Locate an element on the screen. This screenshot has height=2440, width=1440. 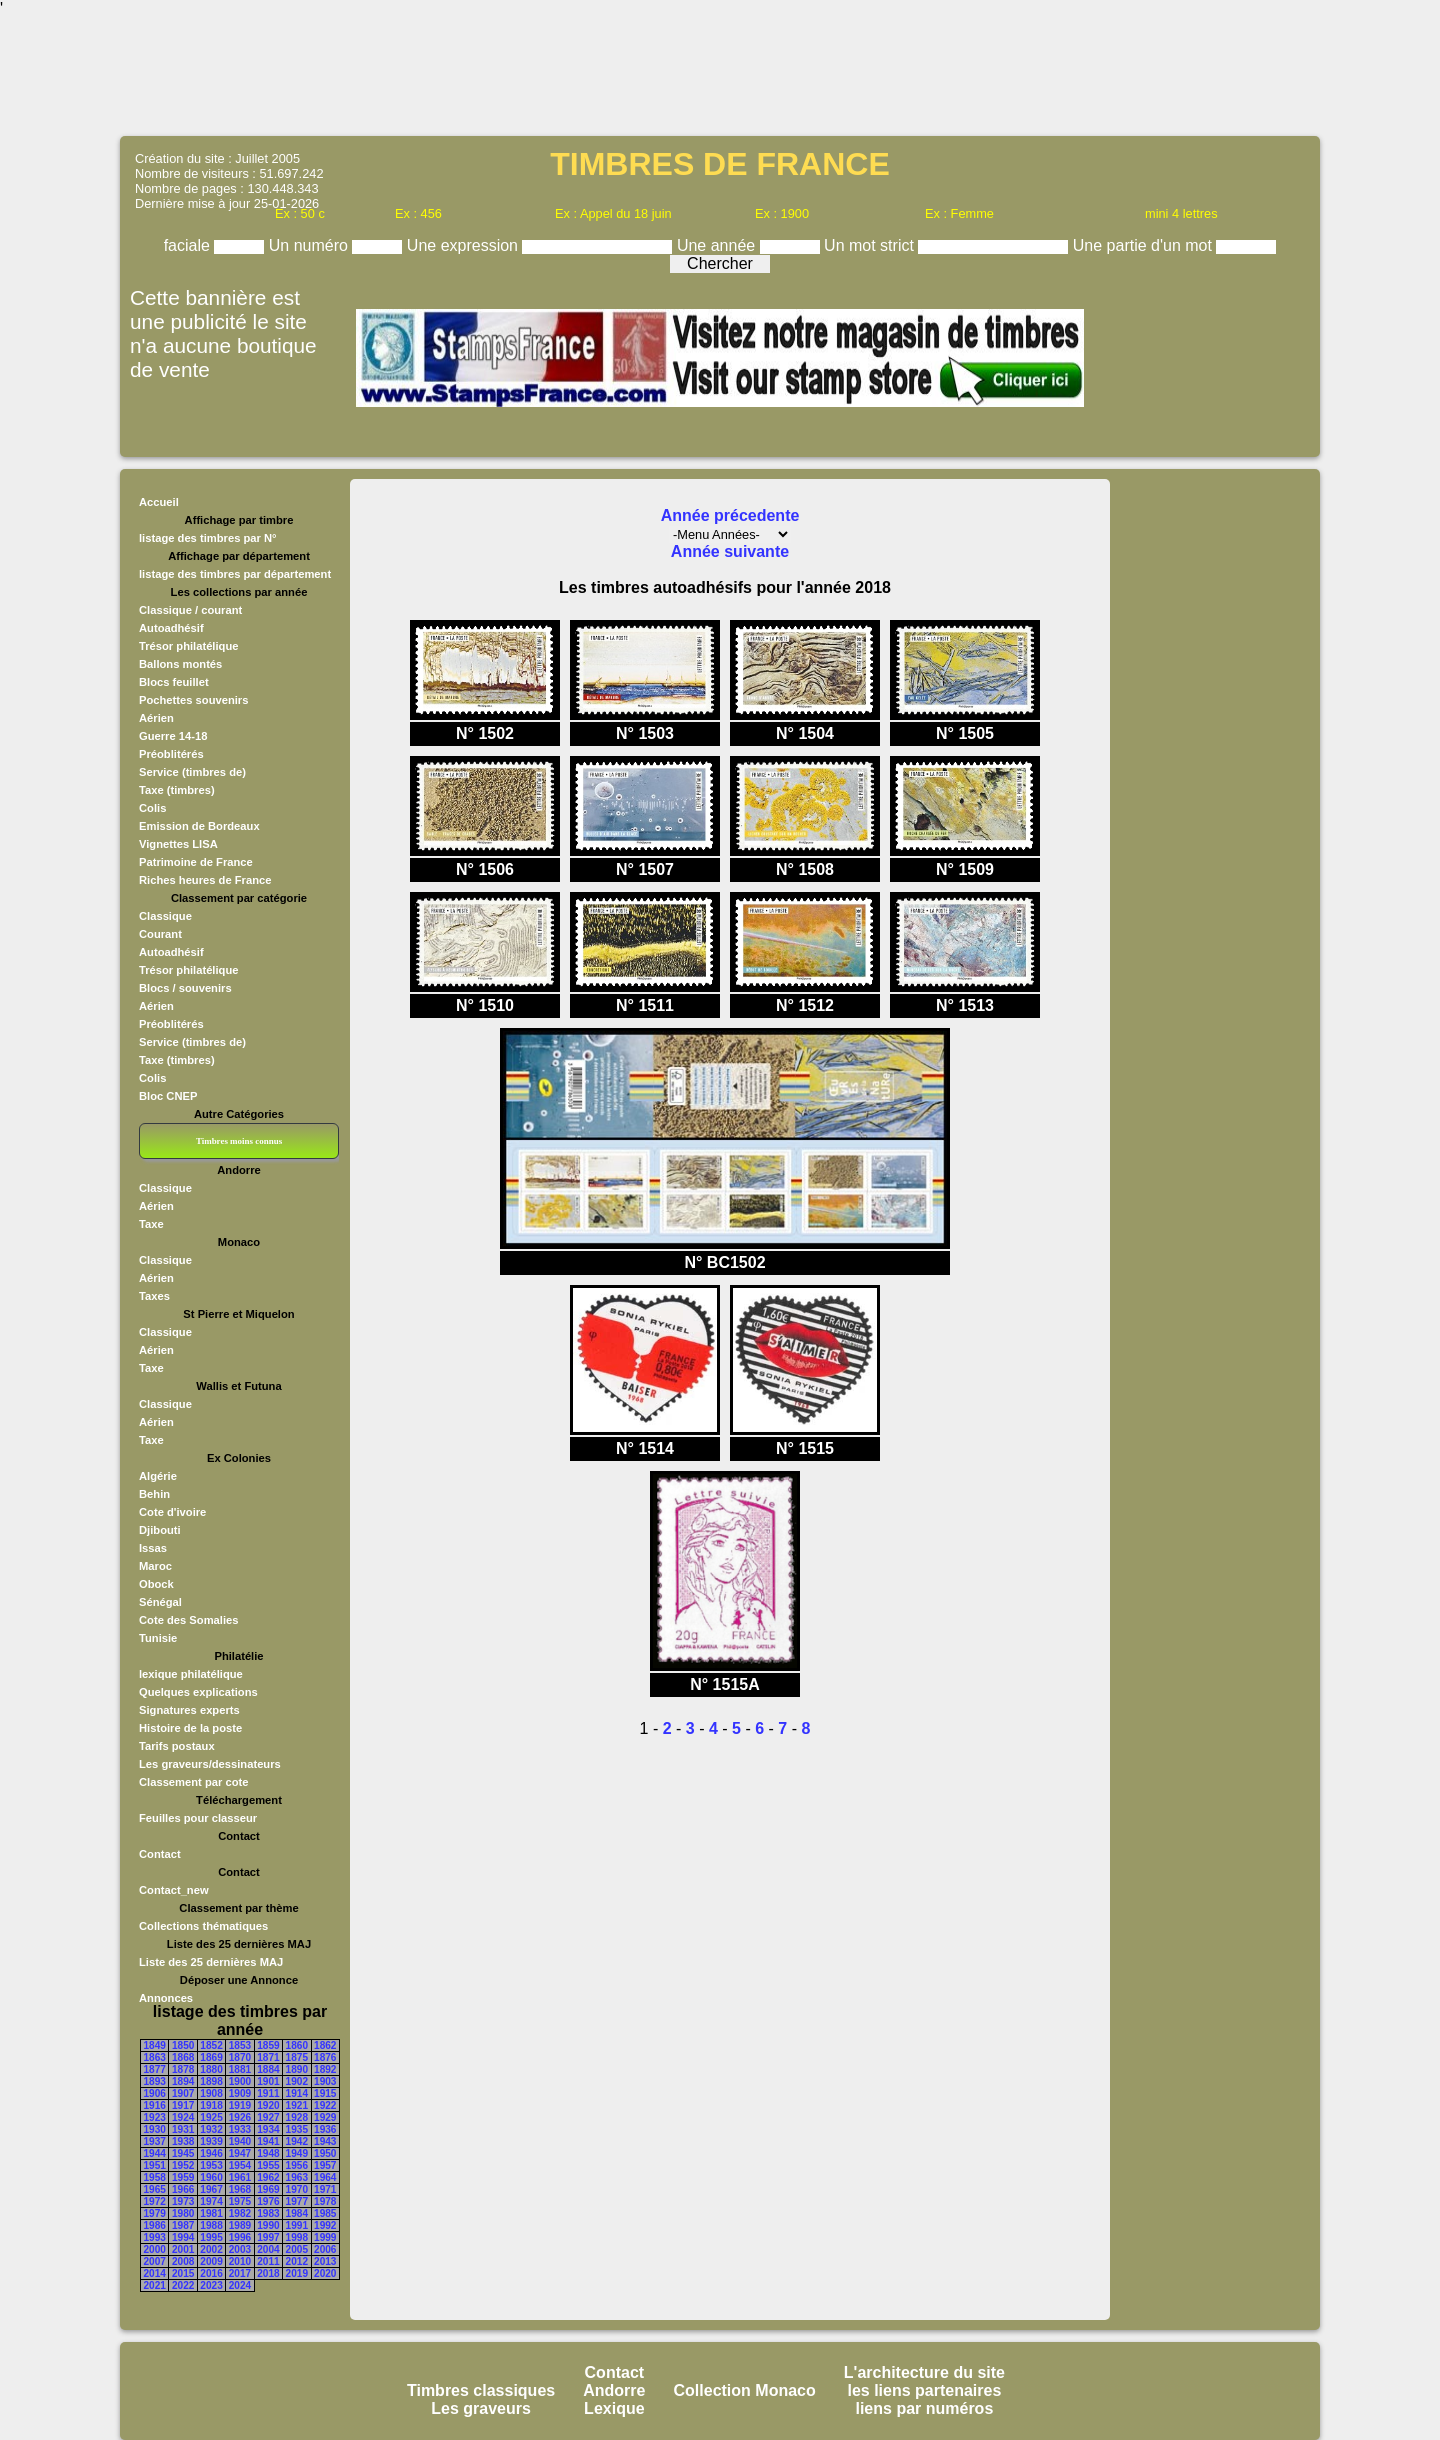
1870 is located at coordinates (240, 2057).